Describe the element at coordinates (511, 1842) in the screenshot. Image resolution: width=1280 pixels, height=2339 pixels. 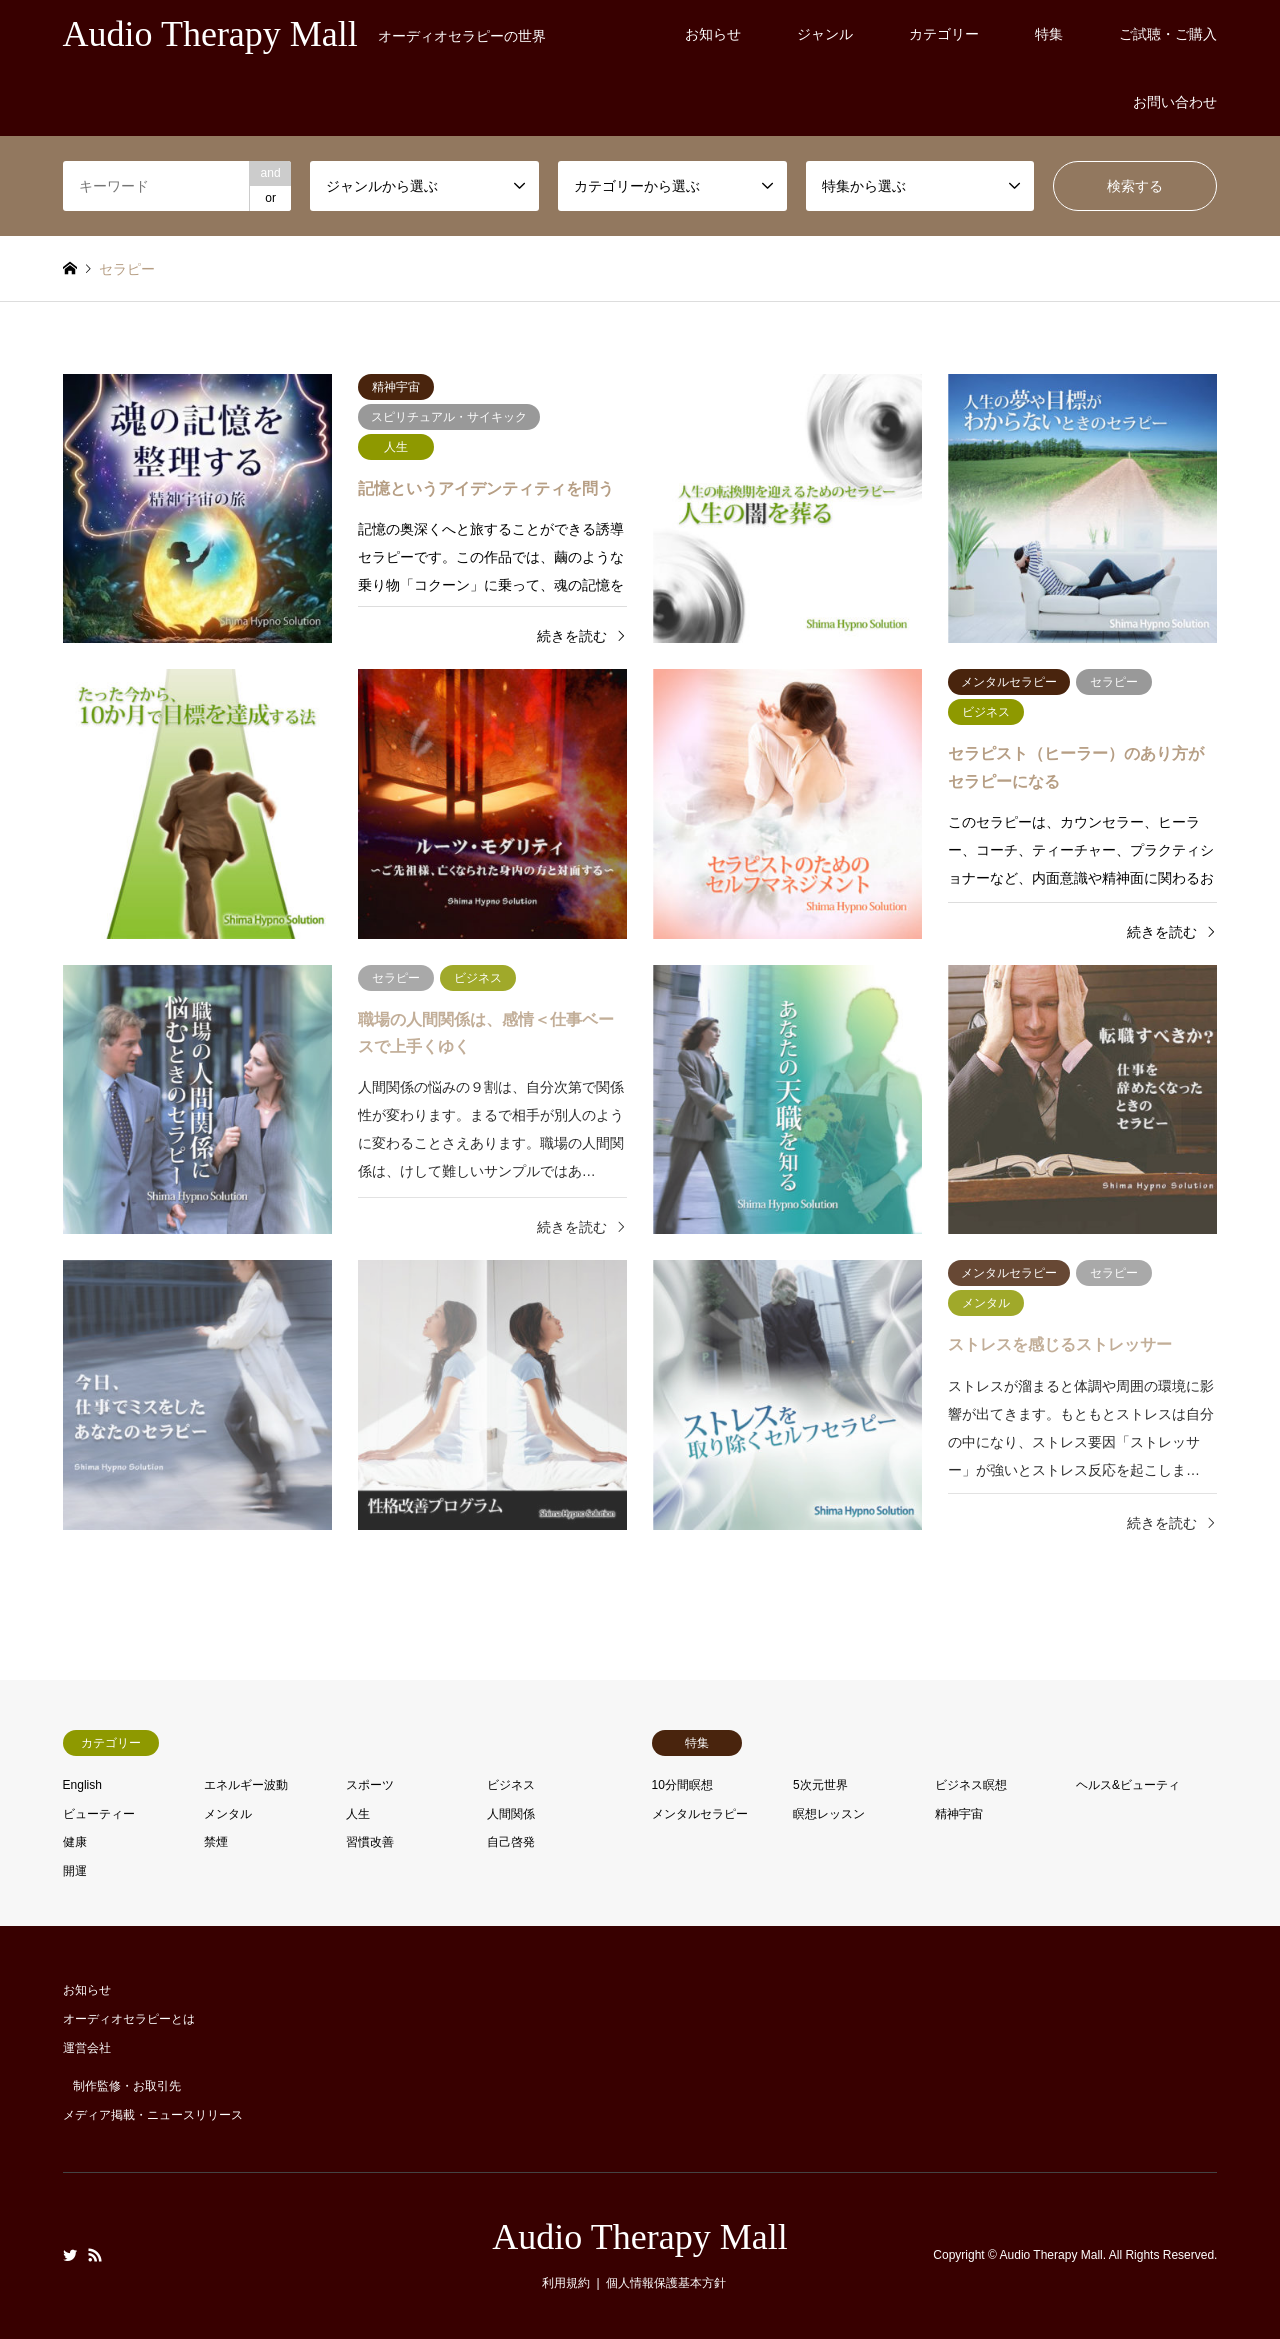
I see `自己啓発` at that location.